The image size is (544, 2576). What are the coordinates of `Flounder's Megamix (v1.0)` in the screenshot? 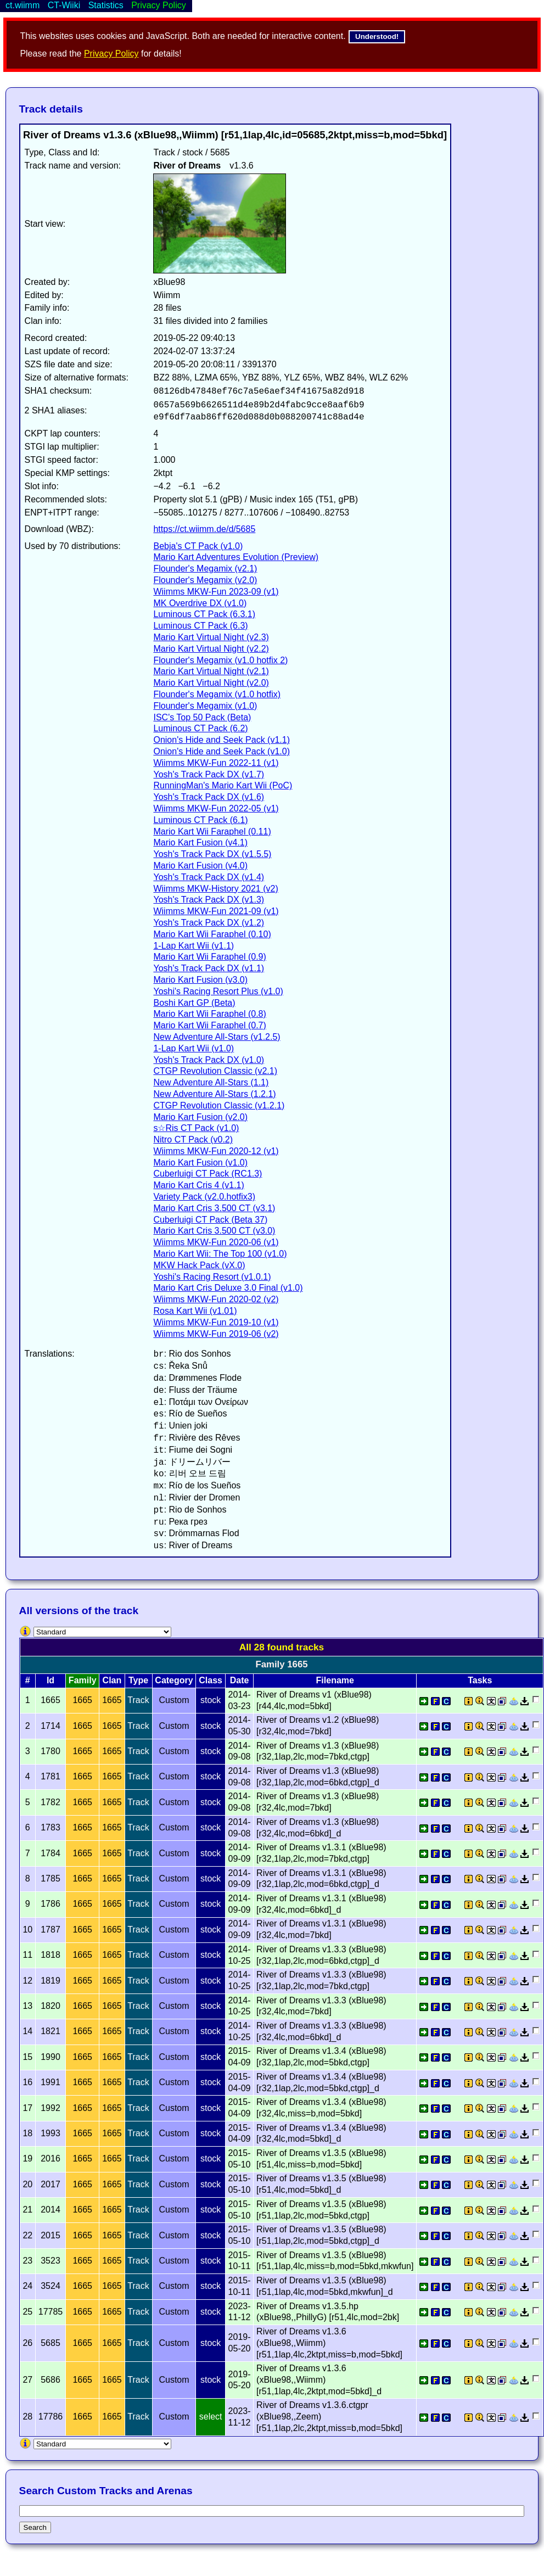 It's located at (205, 705).